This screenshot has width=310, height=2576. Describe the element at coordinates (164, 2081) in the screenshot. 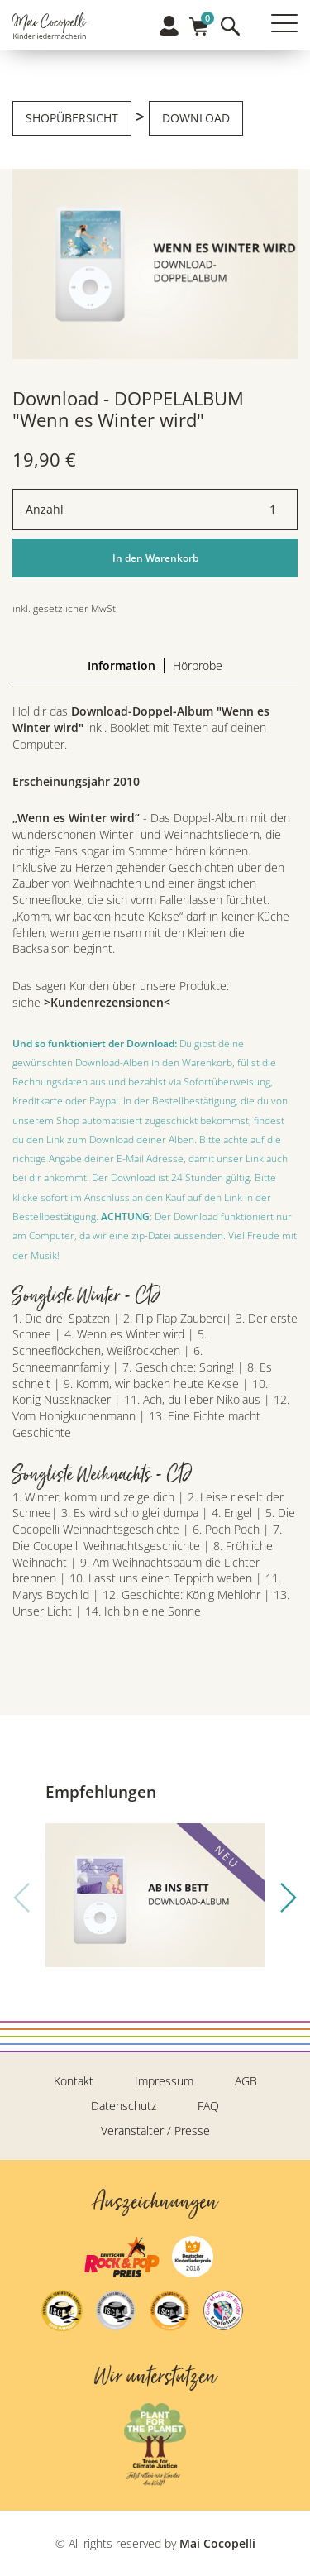

I see `Impressum` at that location.